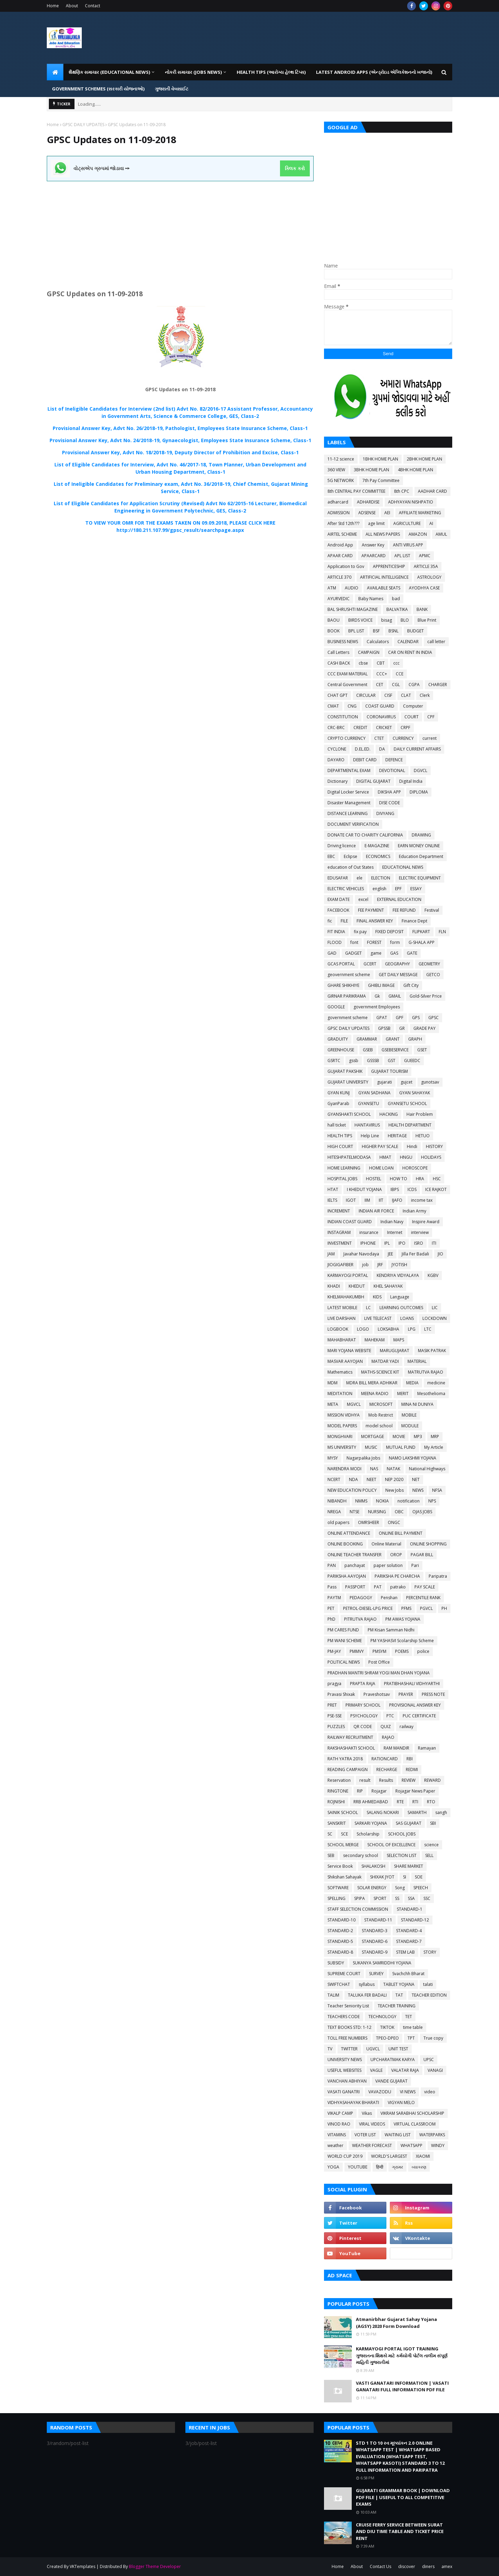 The image size is (499, 2576). Describe the element at coordinates (419, 1716) in the screenshot. I see `PUC CERTIFICATE` at that location.